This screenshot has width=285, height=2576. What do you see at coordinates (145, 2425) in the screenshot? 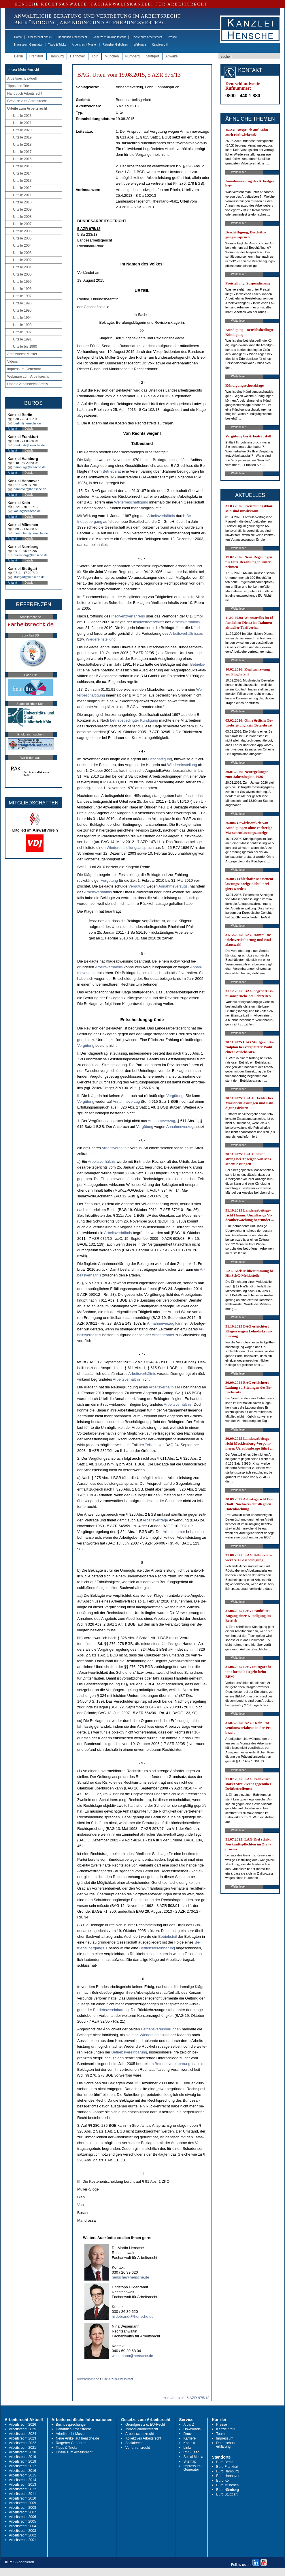
I see `Grundgesetz u. EU-Recht` at bounding box center [145, 2425].